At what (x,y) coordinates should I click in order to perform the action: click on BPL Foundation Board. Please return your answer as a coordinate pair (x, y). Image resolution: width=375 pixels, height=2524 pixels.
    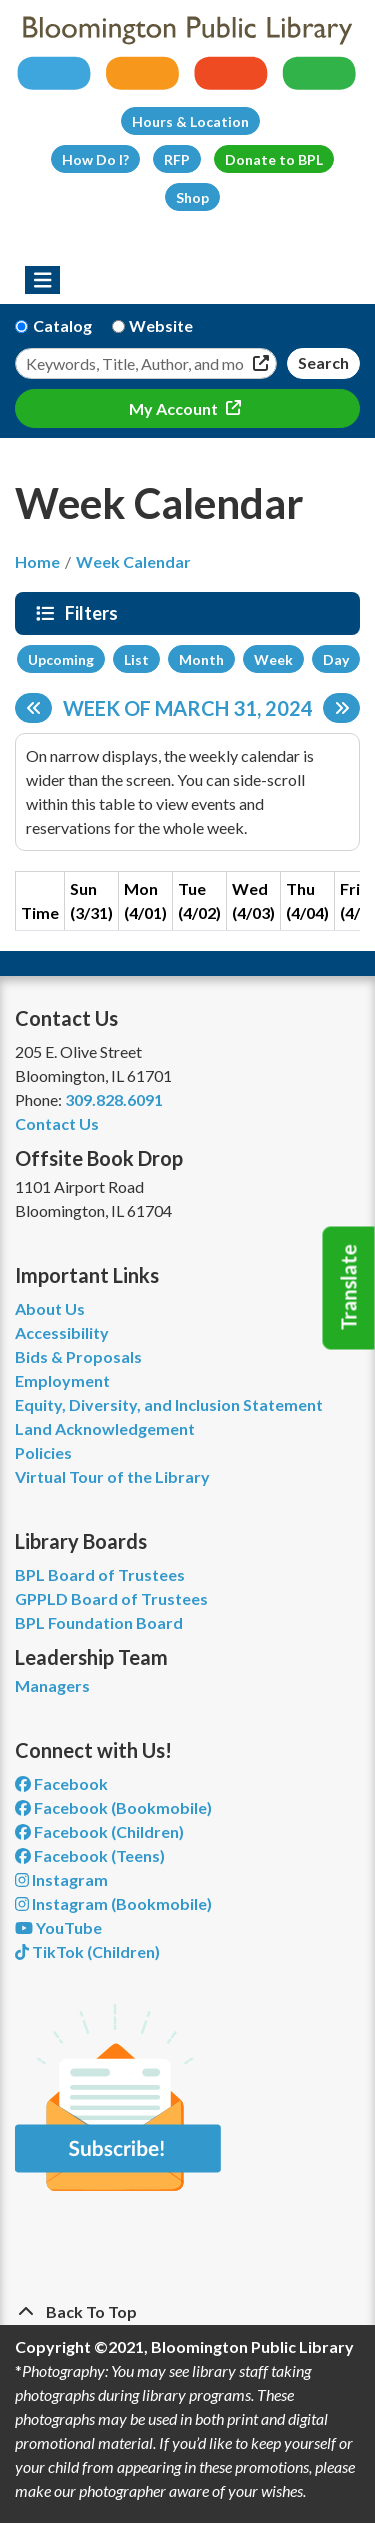
    Looking at the image, I should click on (99, 1622).